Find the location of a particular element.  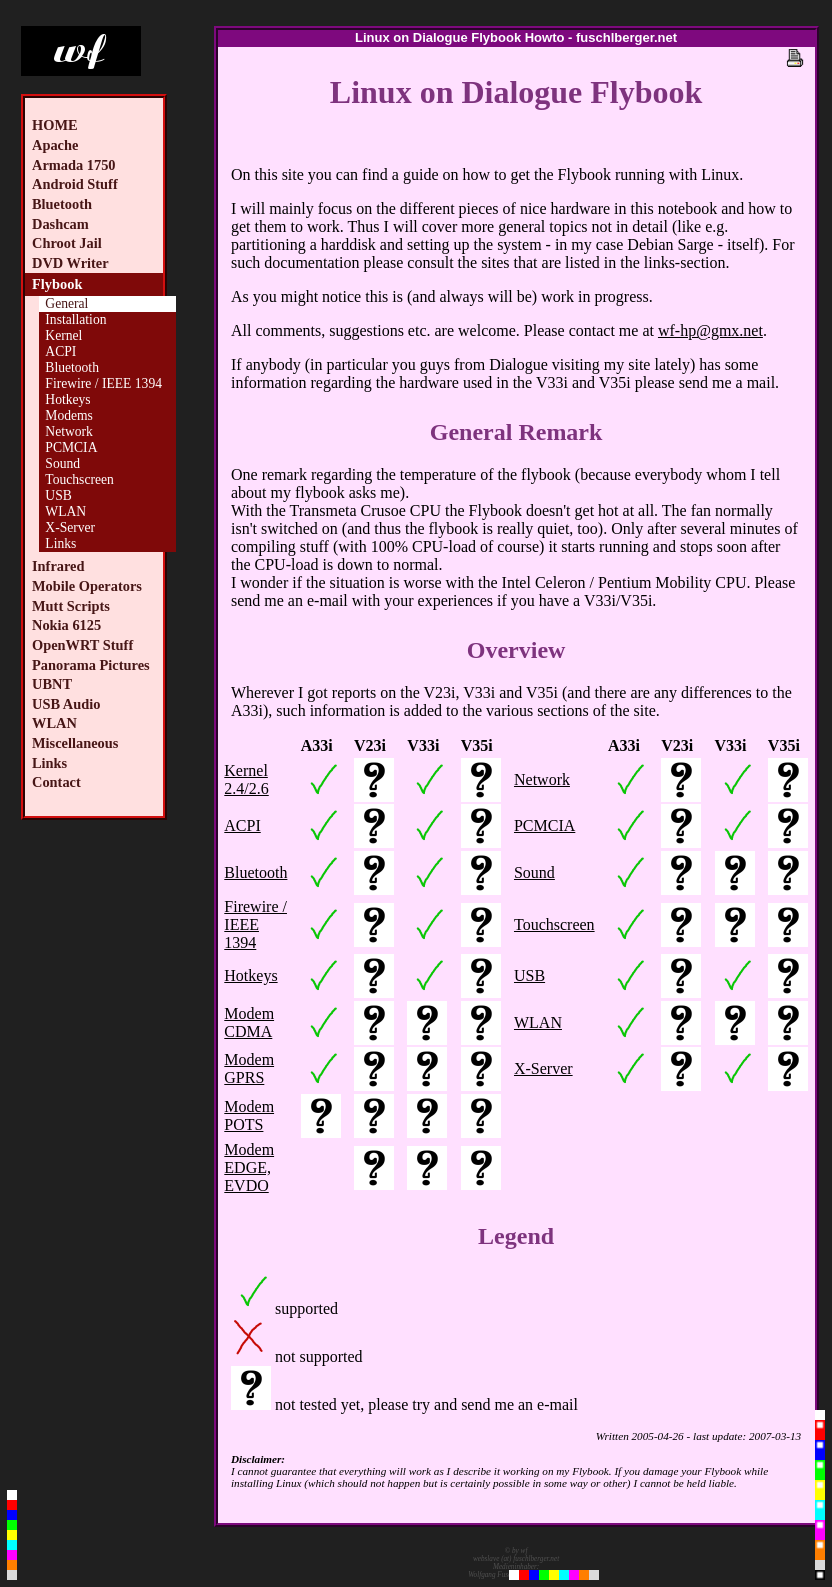

UBNT is located at coordinates (52, 684).